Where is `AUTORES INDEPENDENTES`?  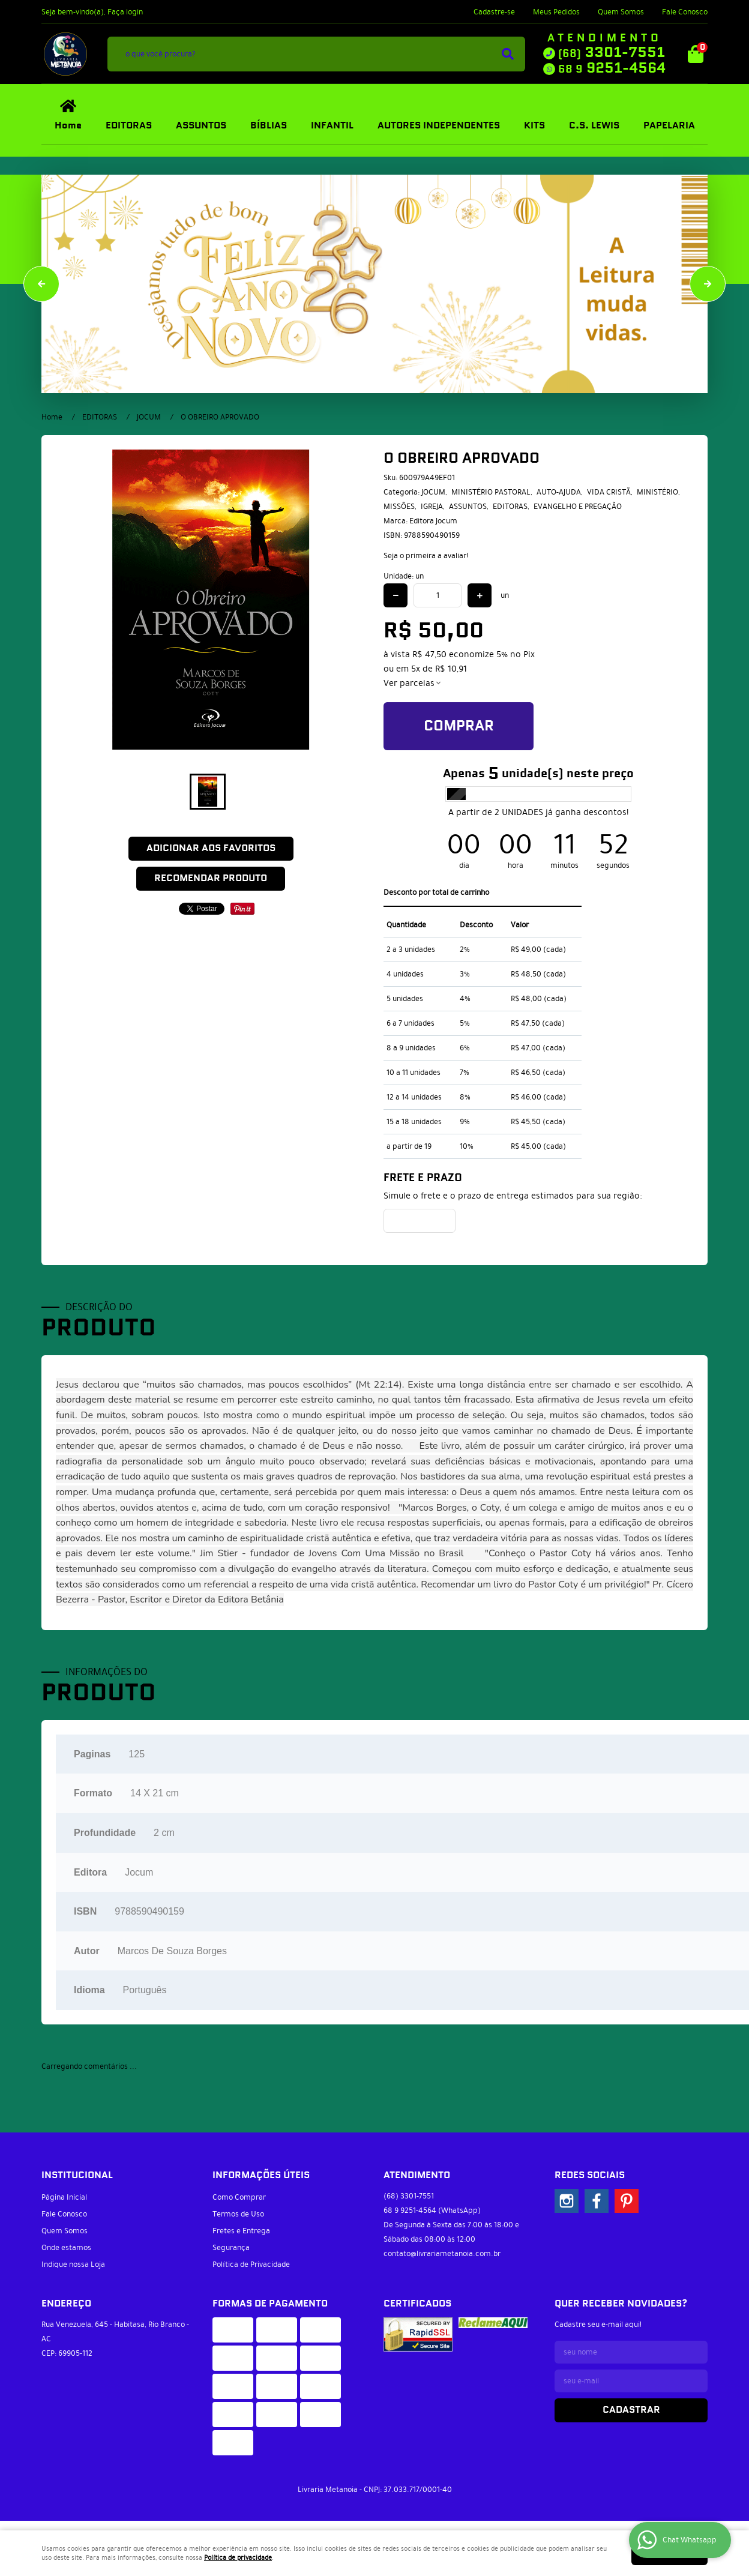
AUTORES INDEPENDENTES is located at coordinates (439, 125).